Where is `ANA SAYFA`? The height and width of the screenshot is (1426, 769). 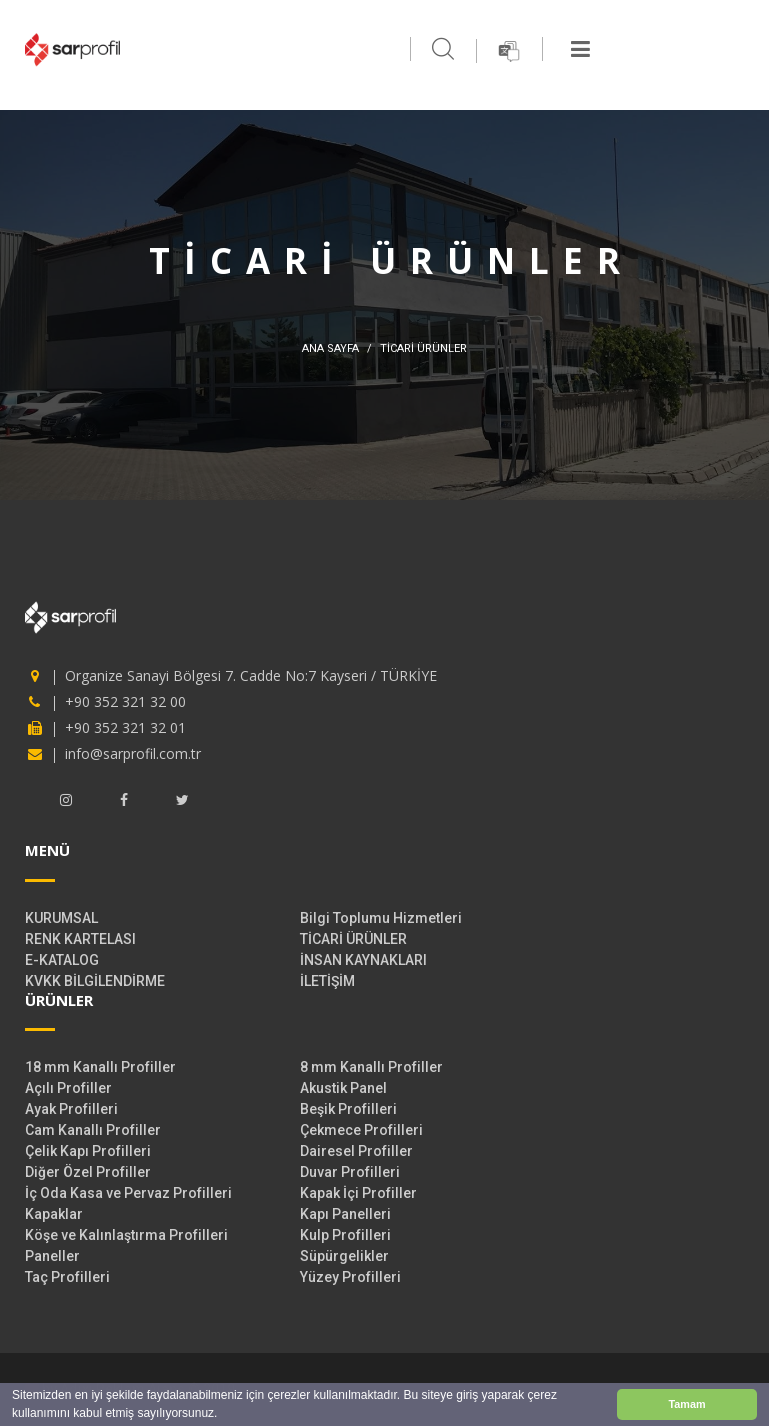
ANA SAYFA is located at coordinates (330, 348).